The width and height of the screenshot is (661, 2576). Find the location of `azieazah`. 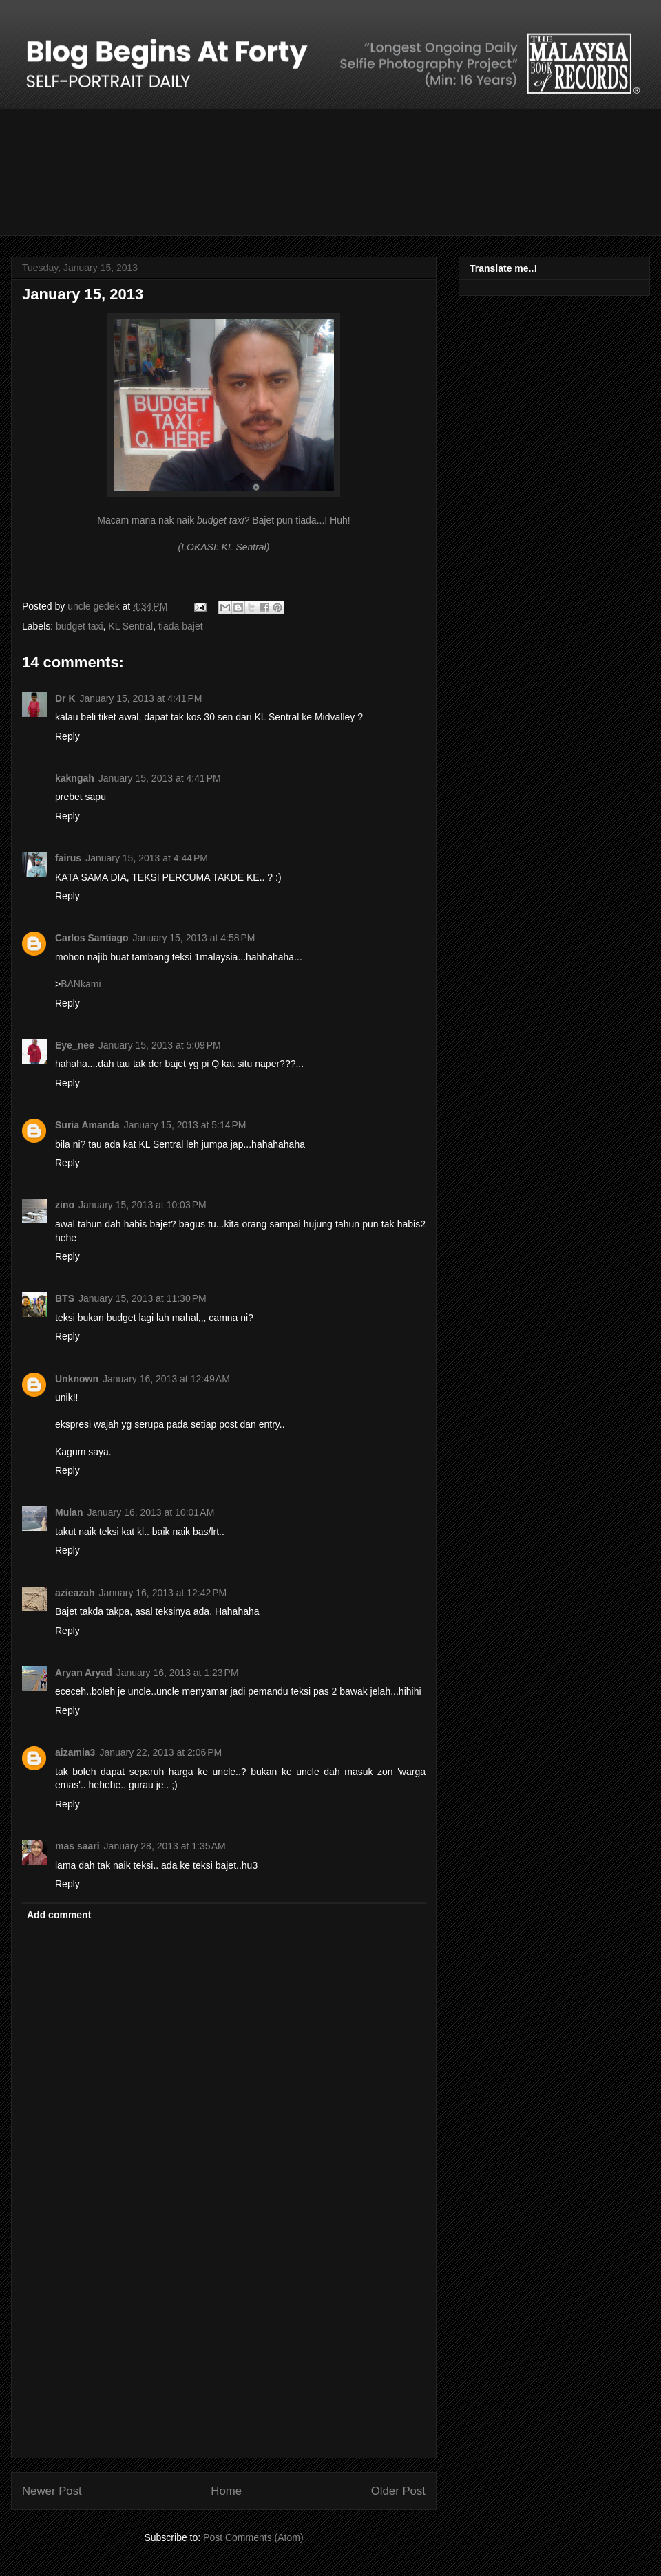

azieazah is located at coordinates (75, 1592).